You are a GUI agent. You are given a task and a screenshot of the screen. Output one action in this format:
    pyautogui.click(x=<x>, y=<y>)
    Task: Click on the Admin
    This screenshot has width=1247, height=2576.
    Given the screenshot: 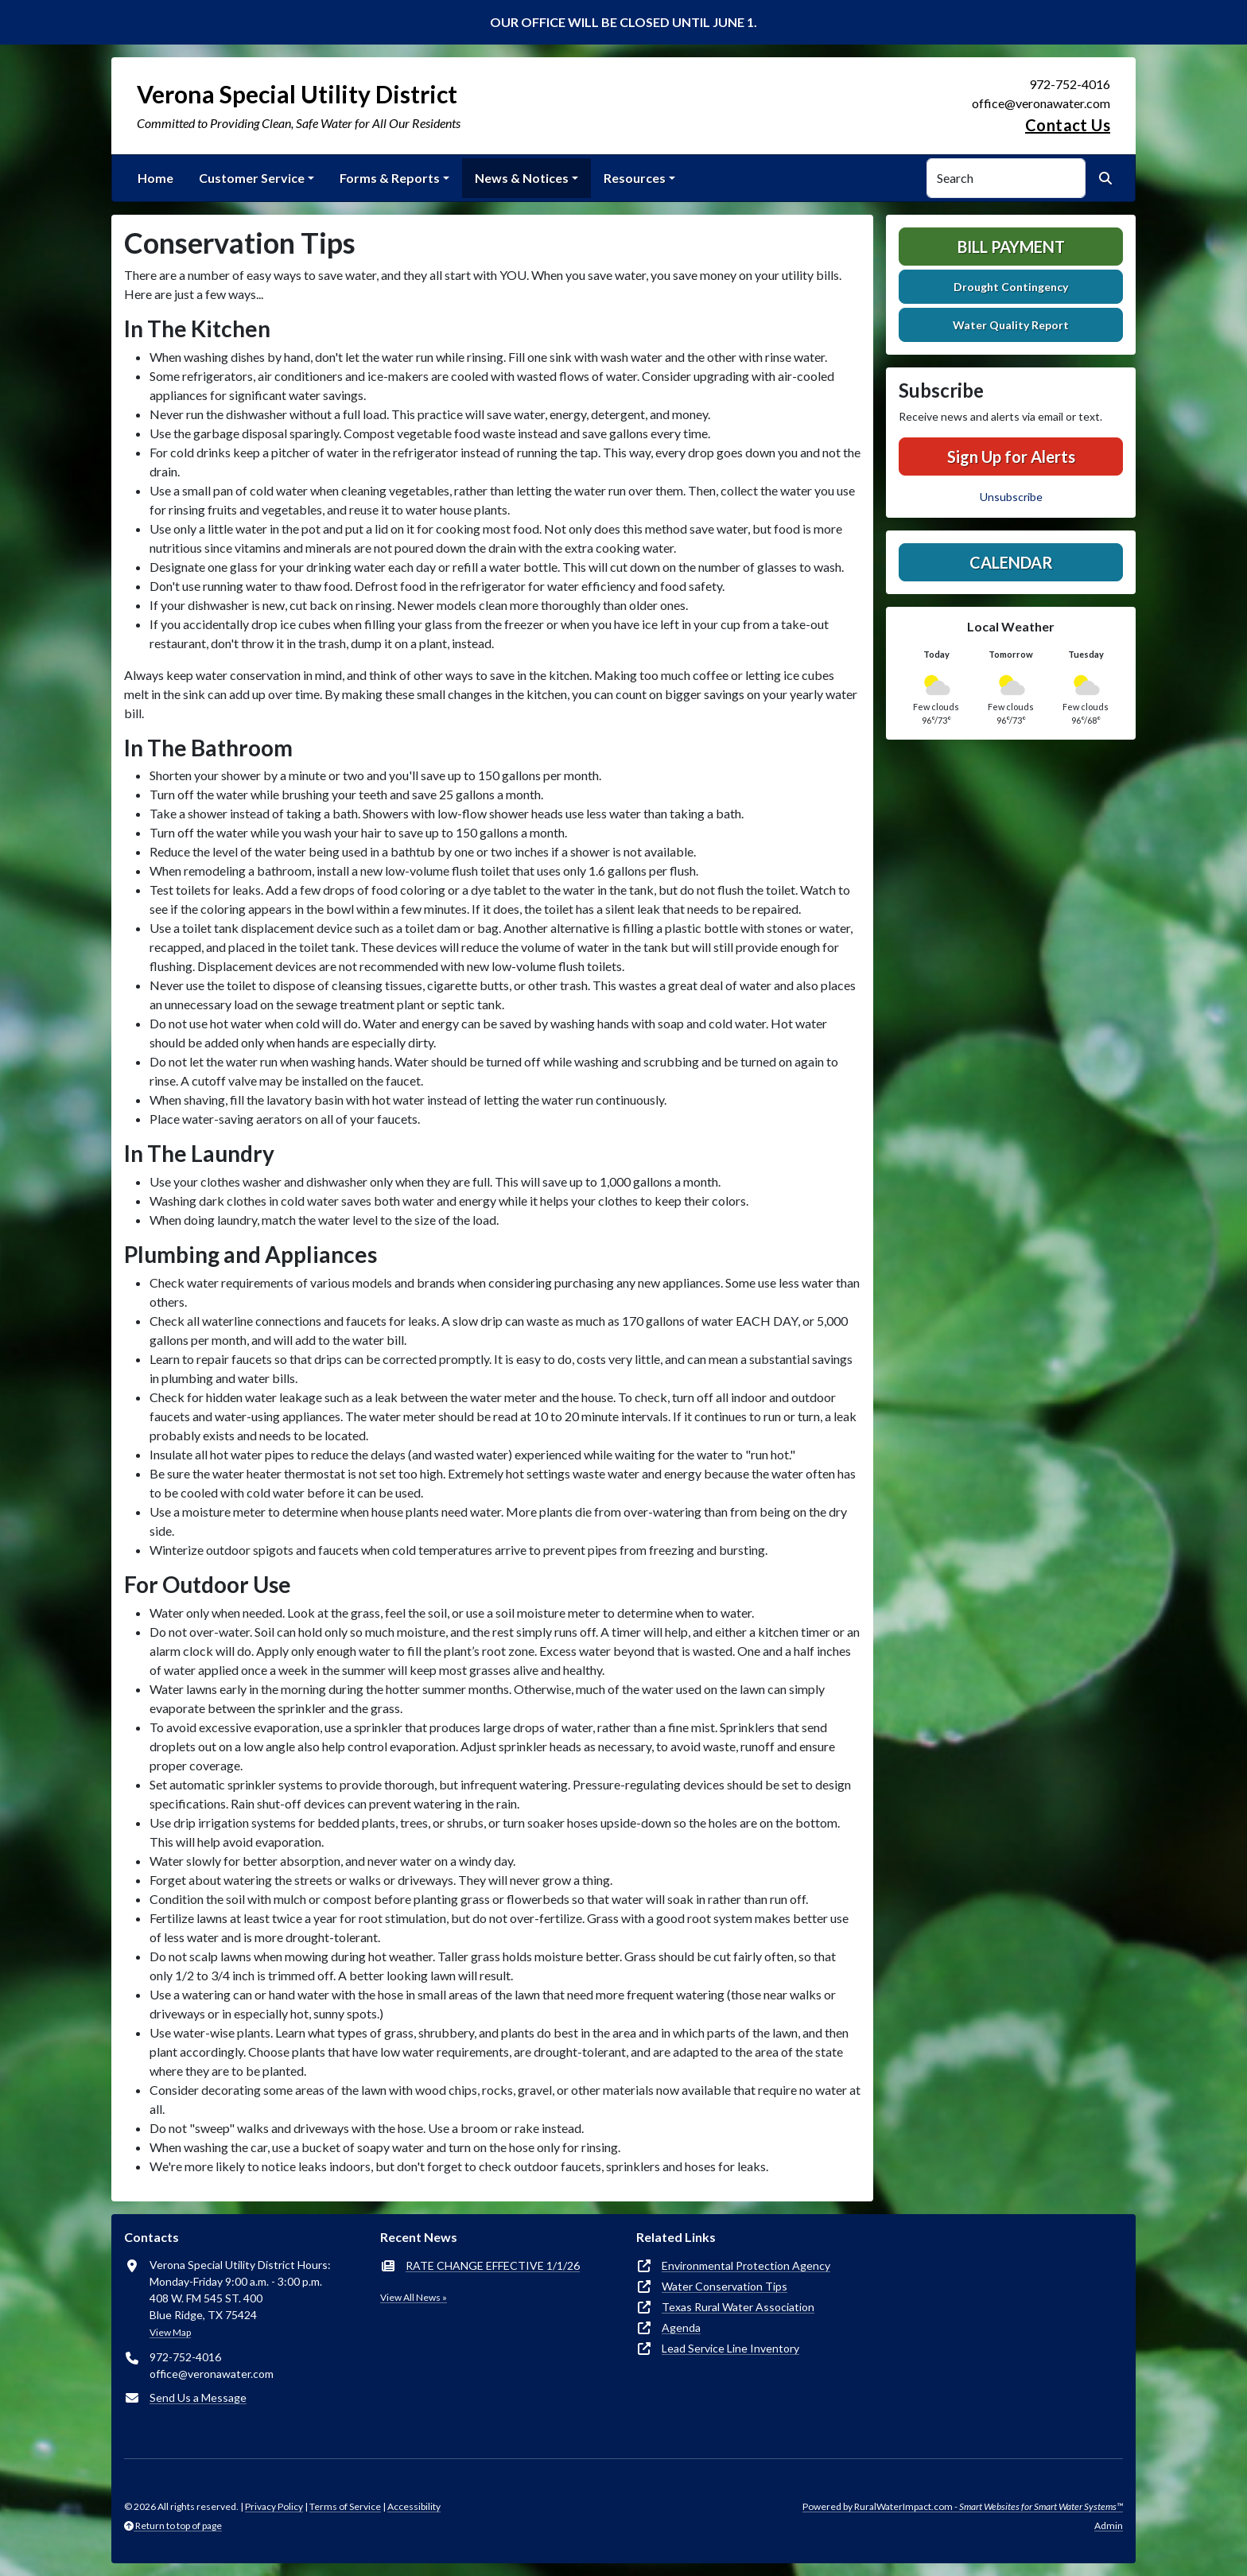 What is the action you would take?
    pyautogui.click(x=1108, y=2525)
    